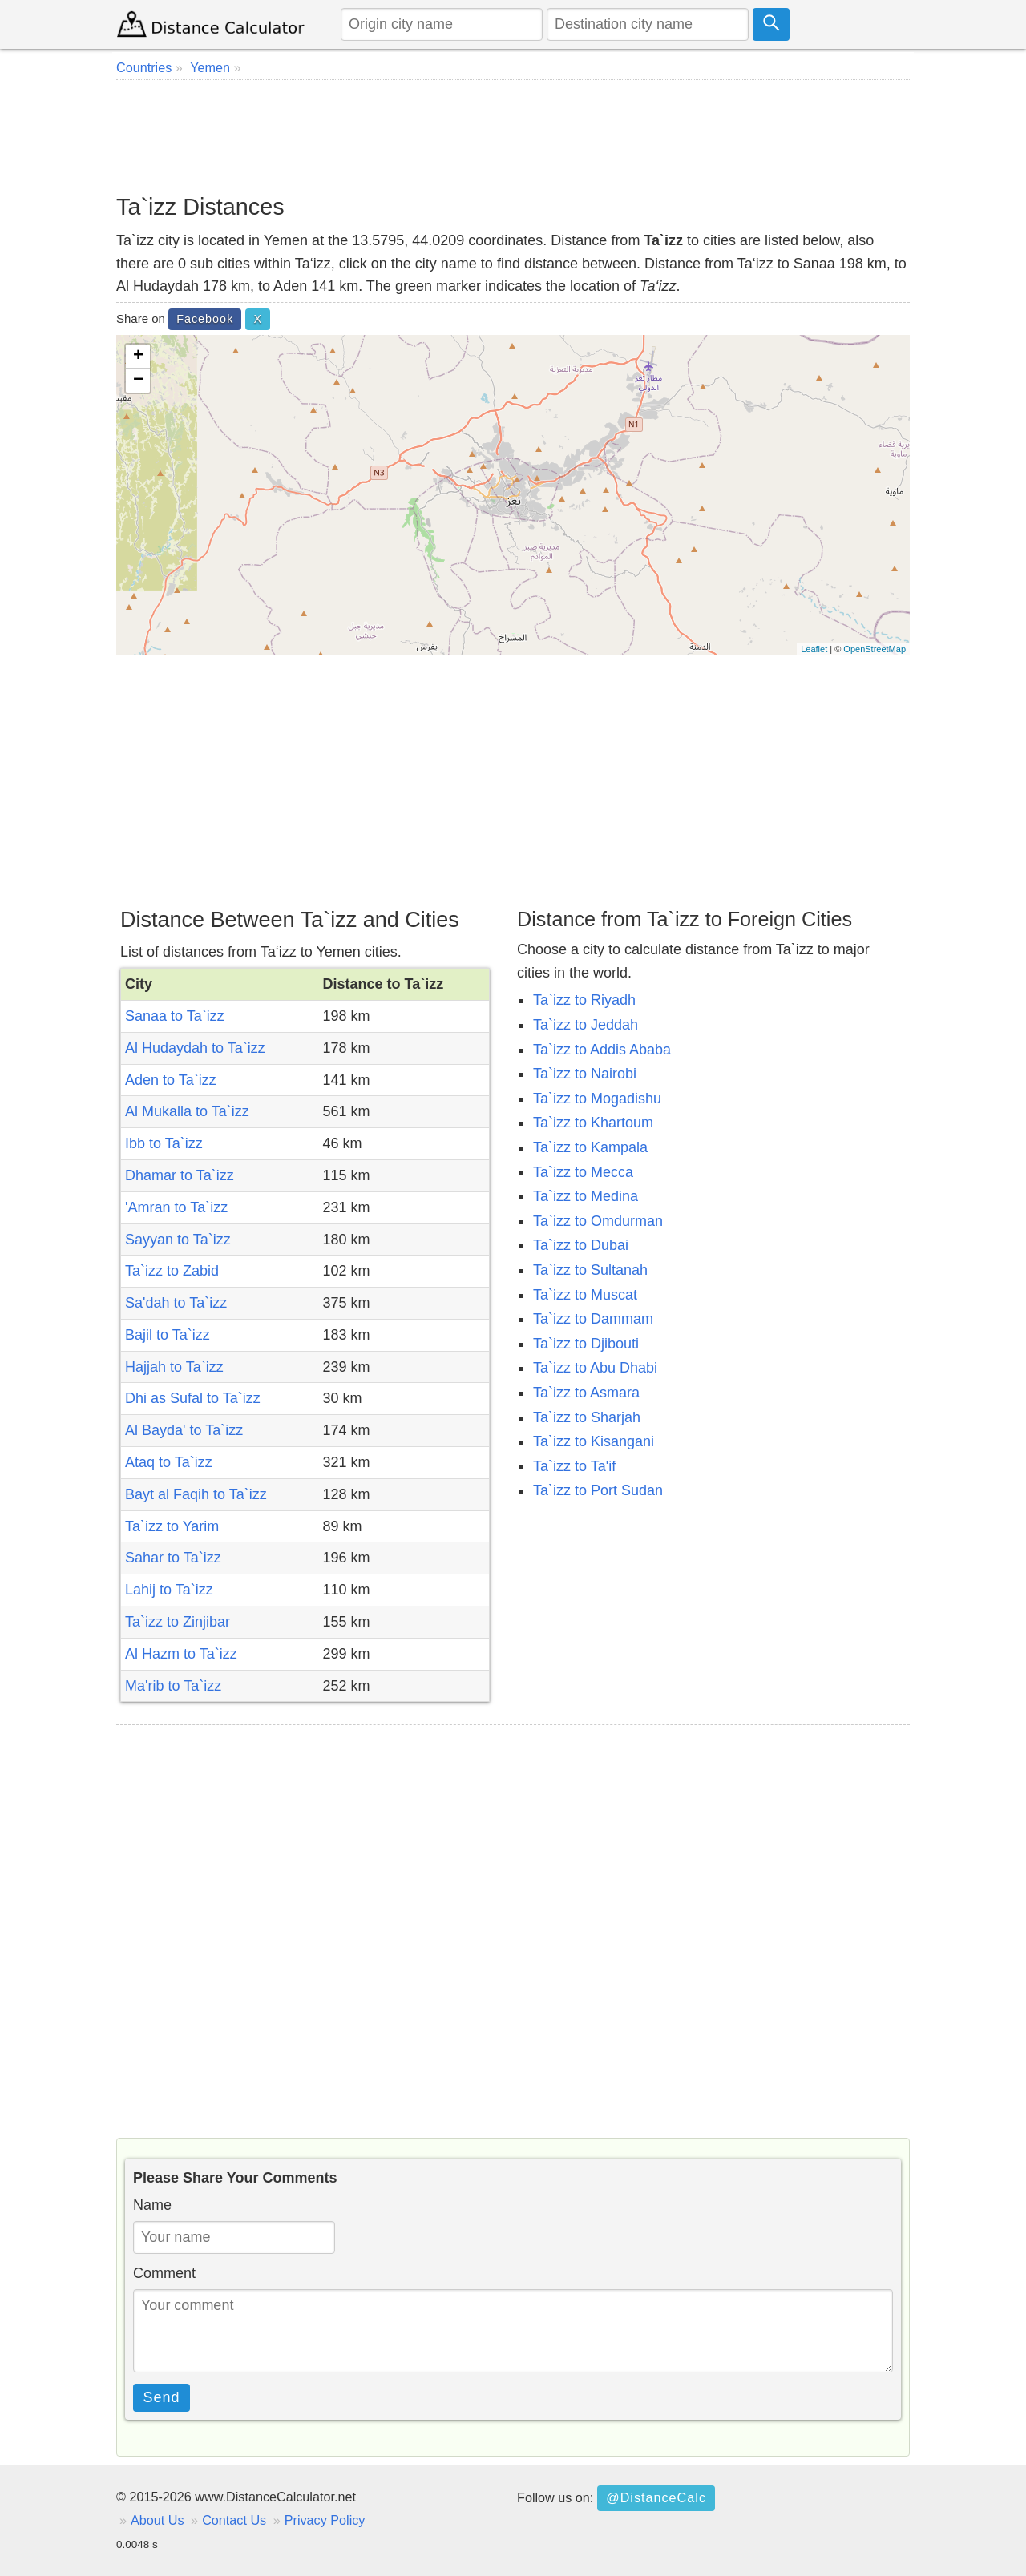  What do you see at coordinates (174, 1367) in the screenshot?
I see `Hajjah to Ta`izz` at bounding box center [174, 1367].